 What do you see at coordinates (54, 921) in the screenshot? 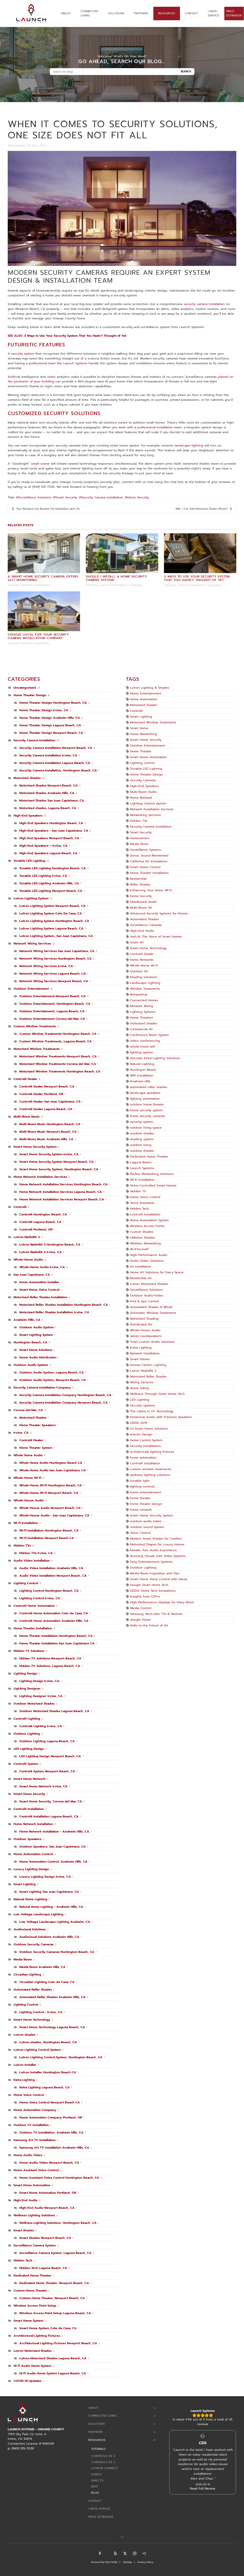
I see `Lutron Lighting System Huntington Beach, CA` at bounding box center [54, 921].